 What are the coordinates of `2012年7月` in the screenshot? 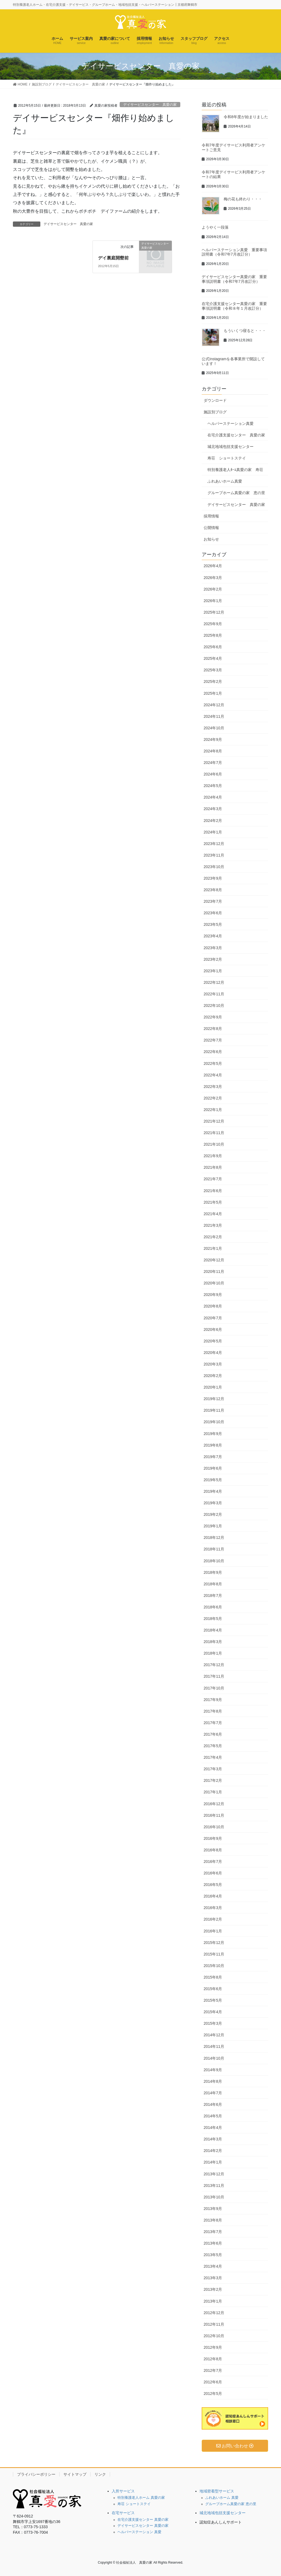 It's located at (213, 2370).